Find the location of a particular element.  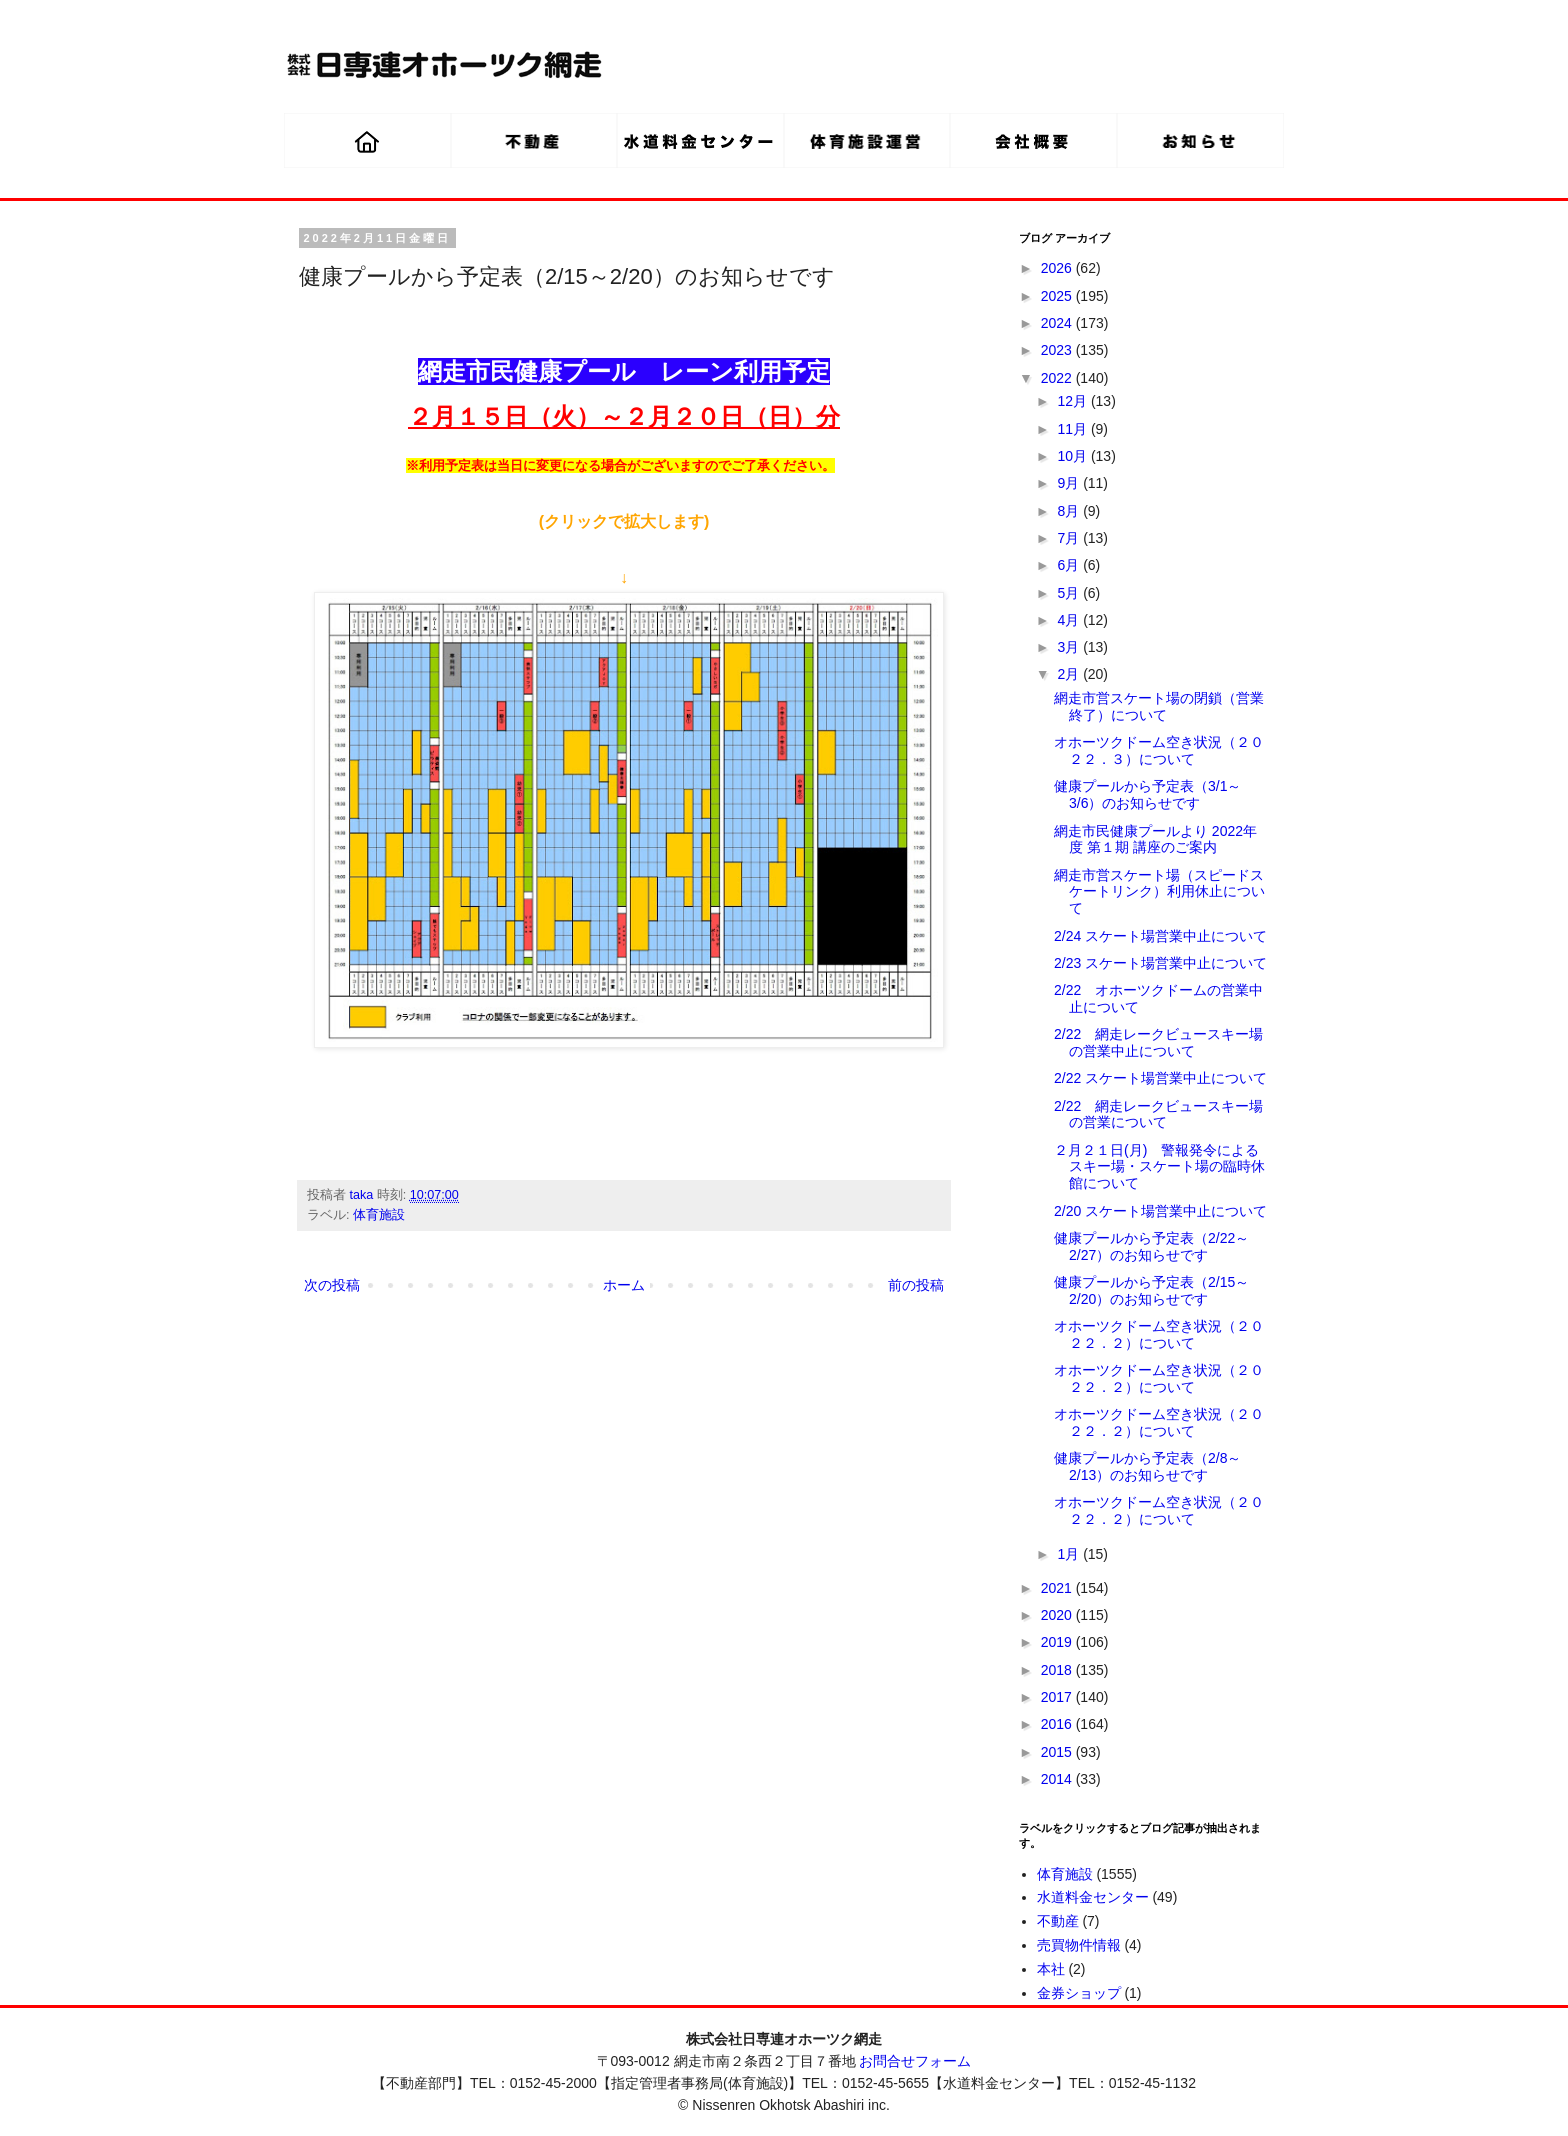

2023 is located at coordinates (1058, 350).